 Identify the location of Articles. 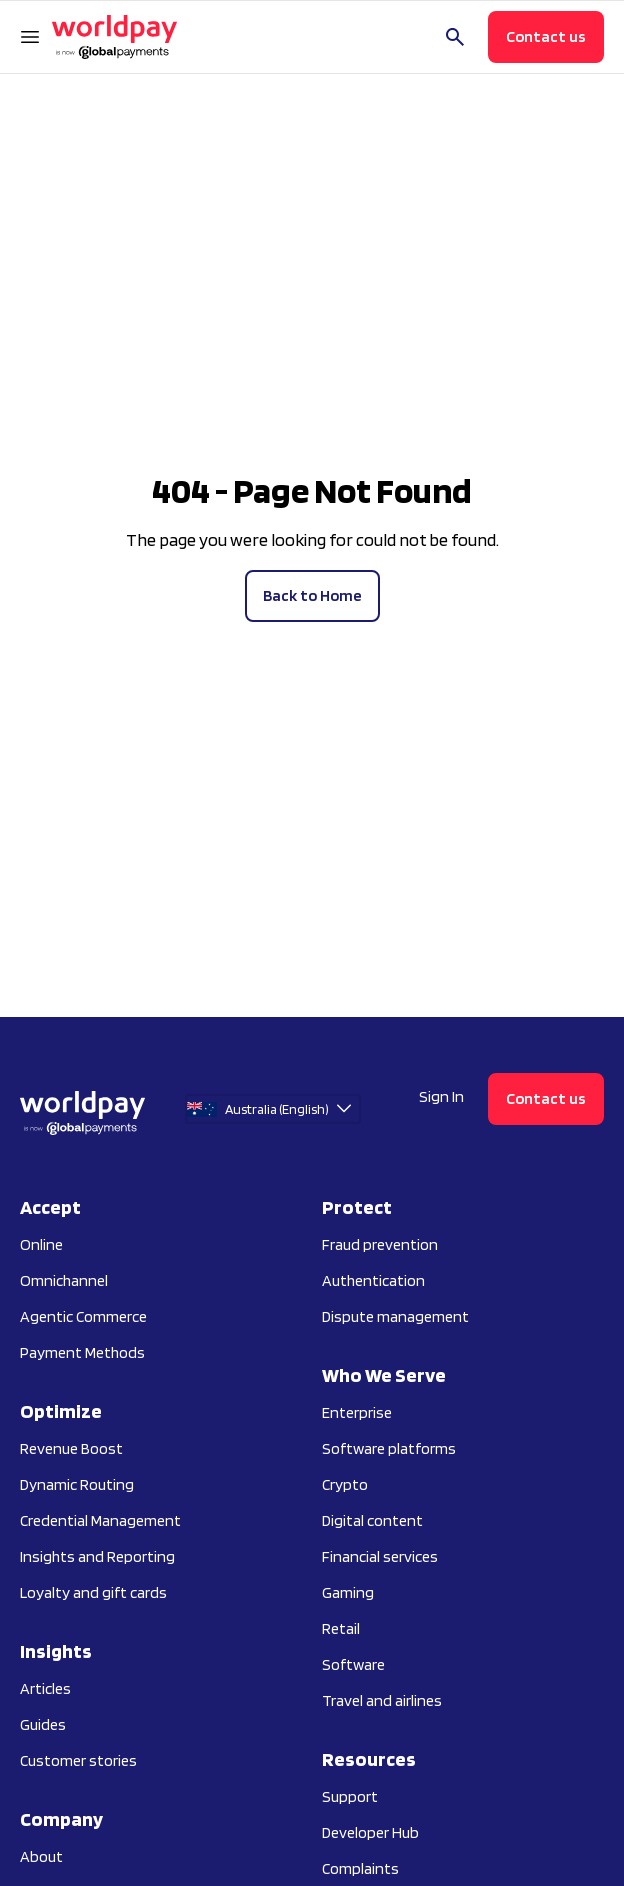
(45, 1688).